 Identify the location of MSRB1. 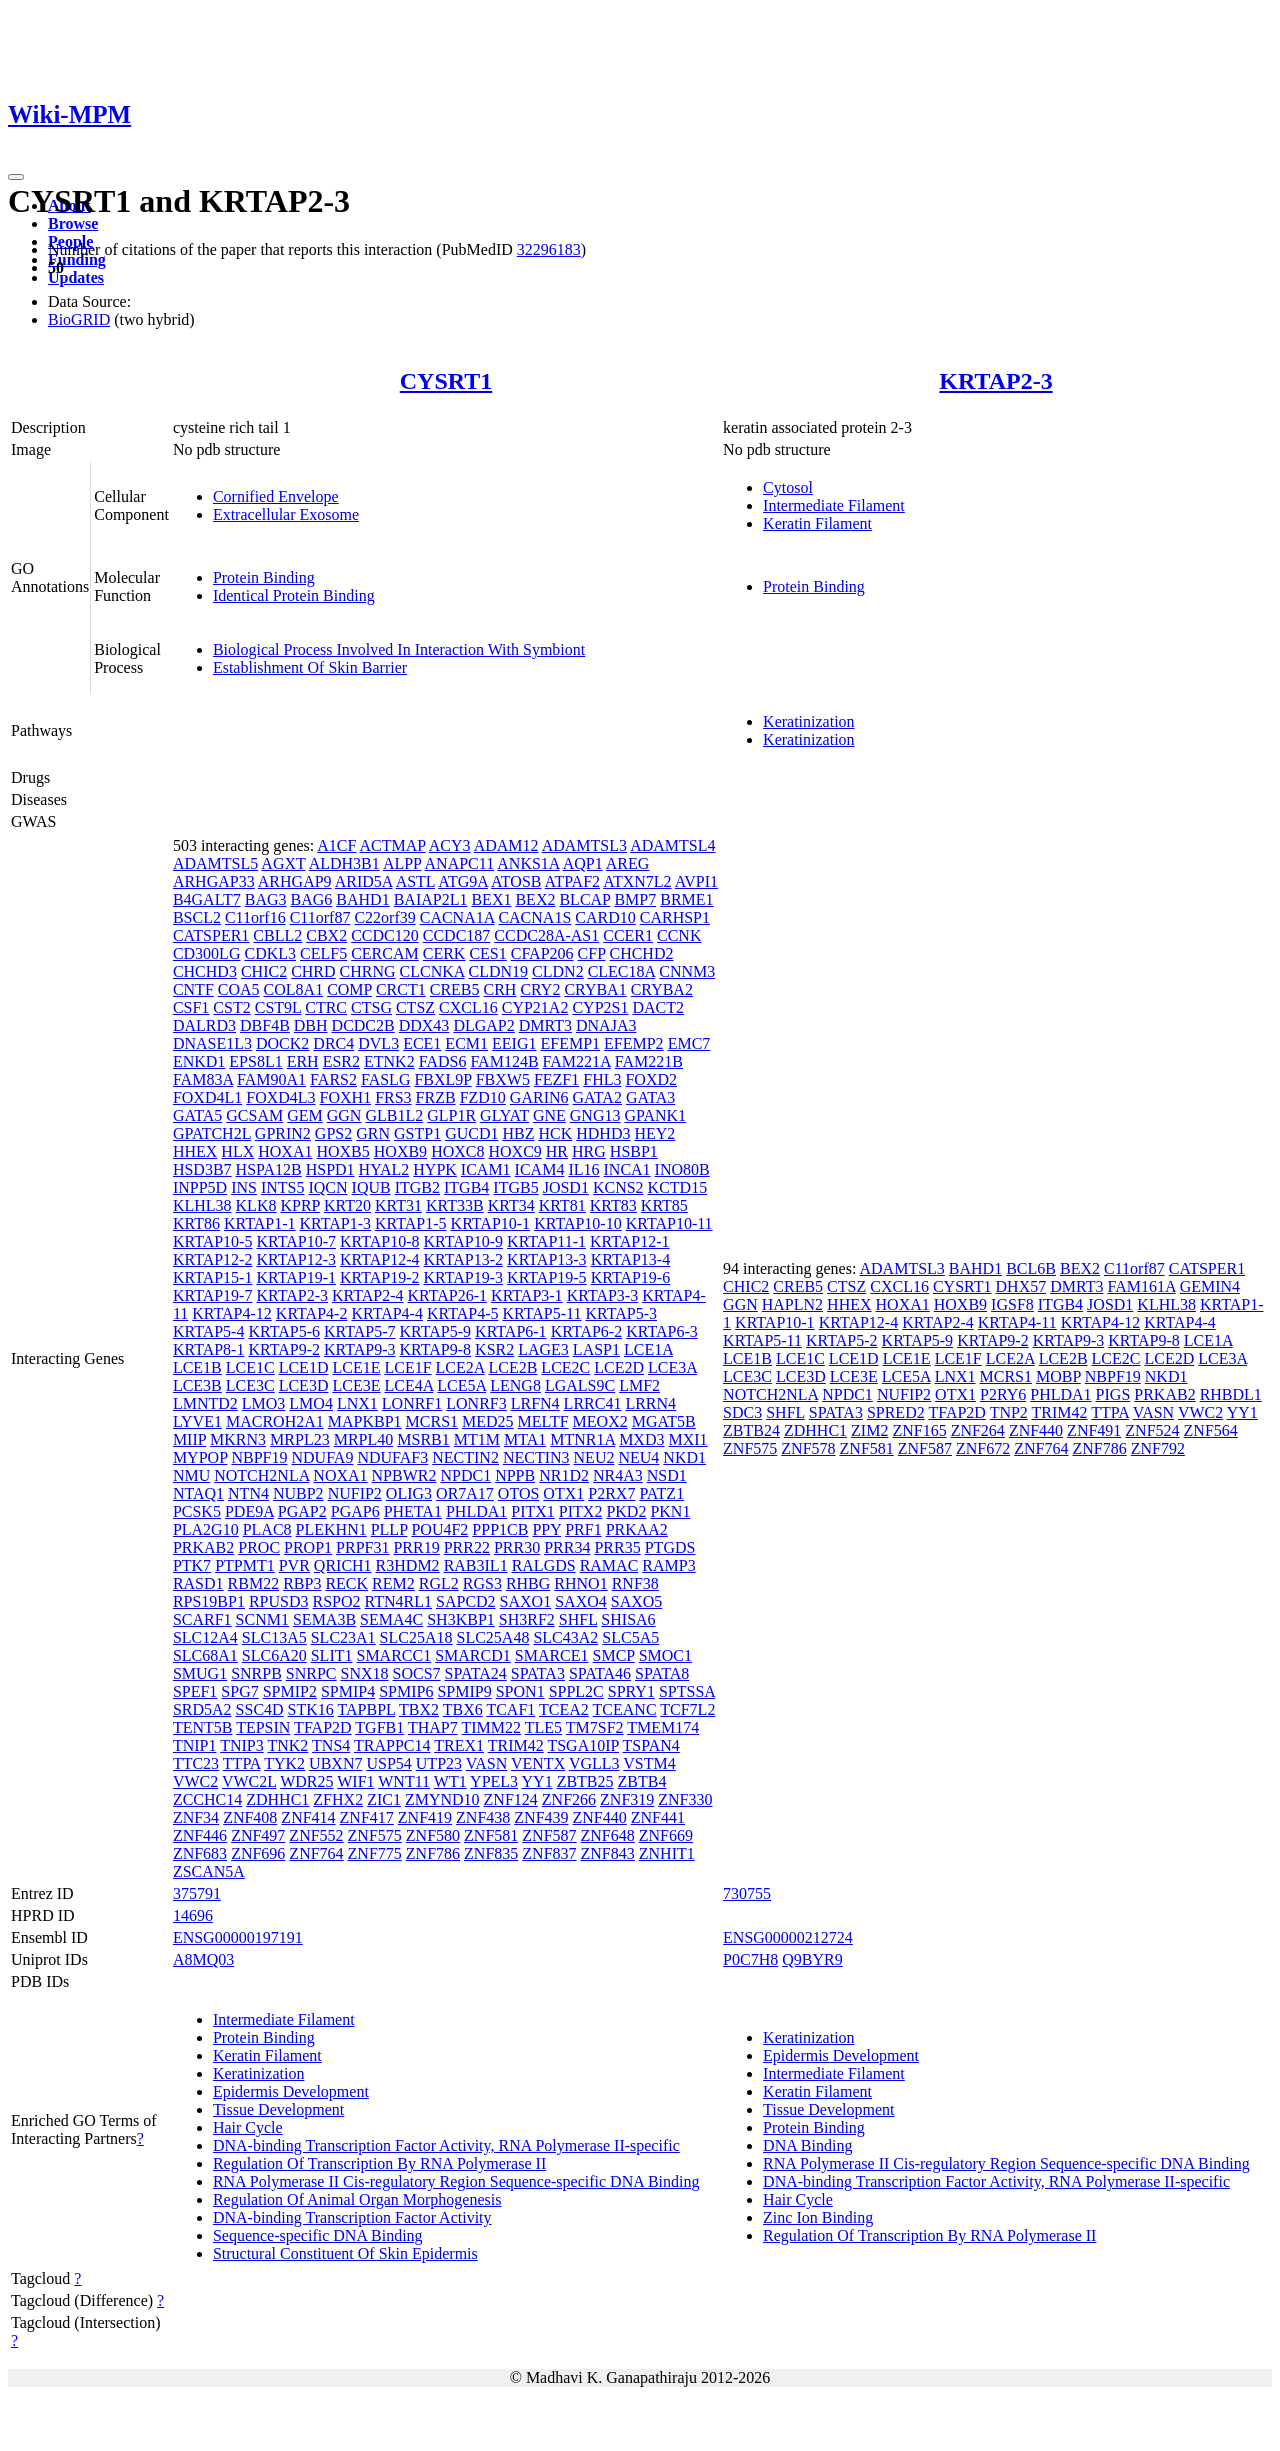
(423, 1439).